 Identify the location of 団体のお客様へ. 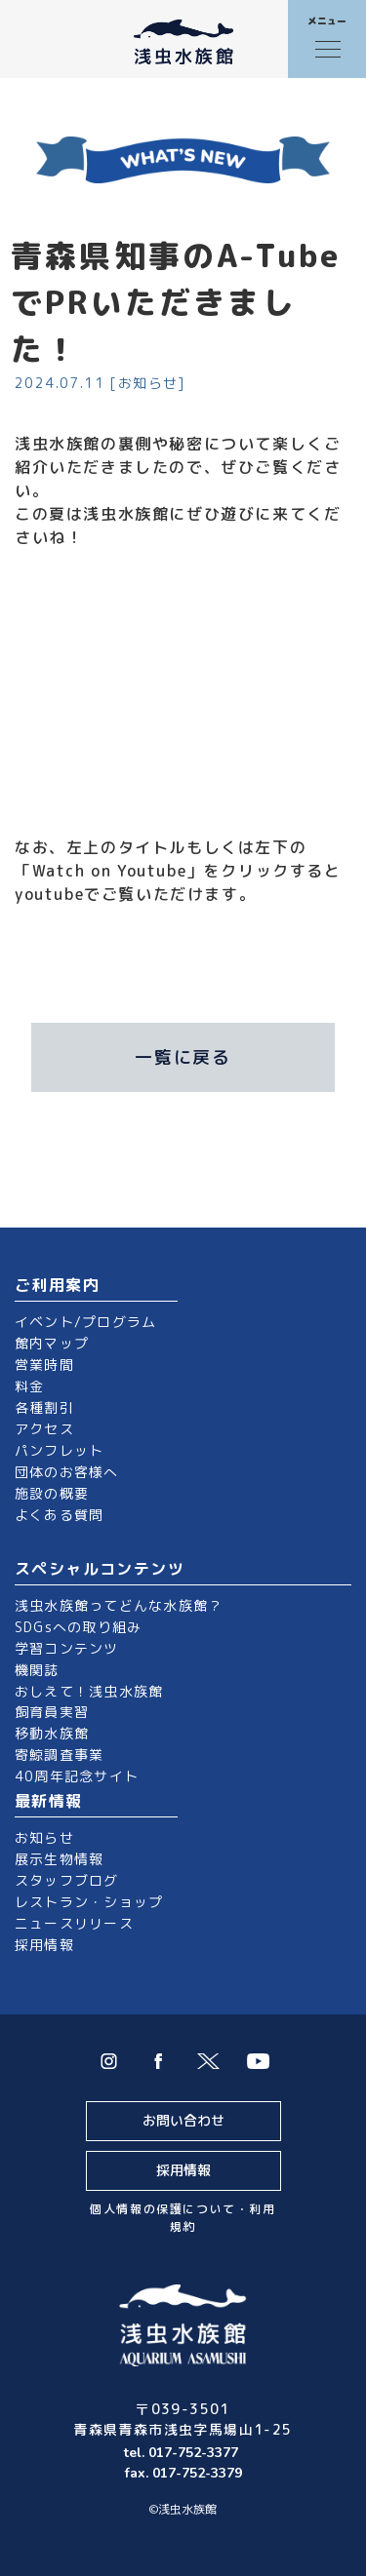
(67, 1472).